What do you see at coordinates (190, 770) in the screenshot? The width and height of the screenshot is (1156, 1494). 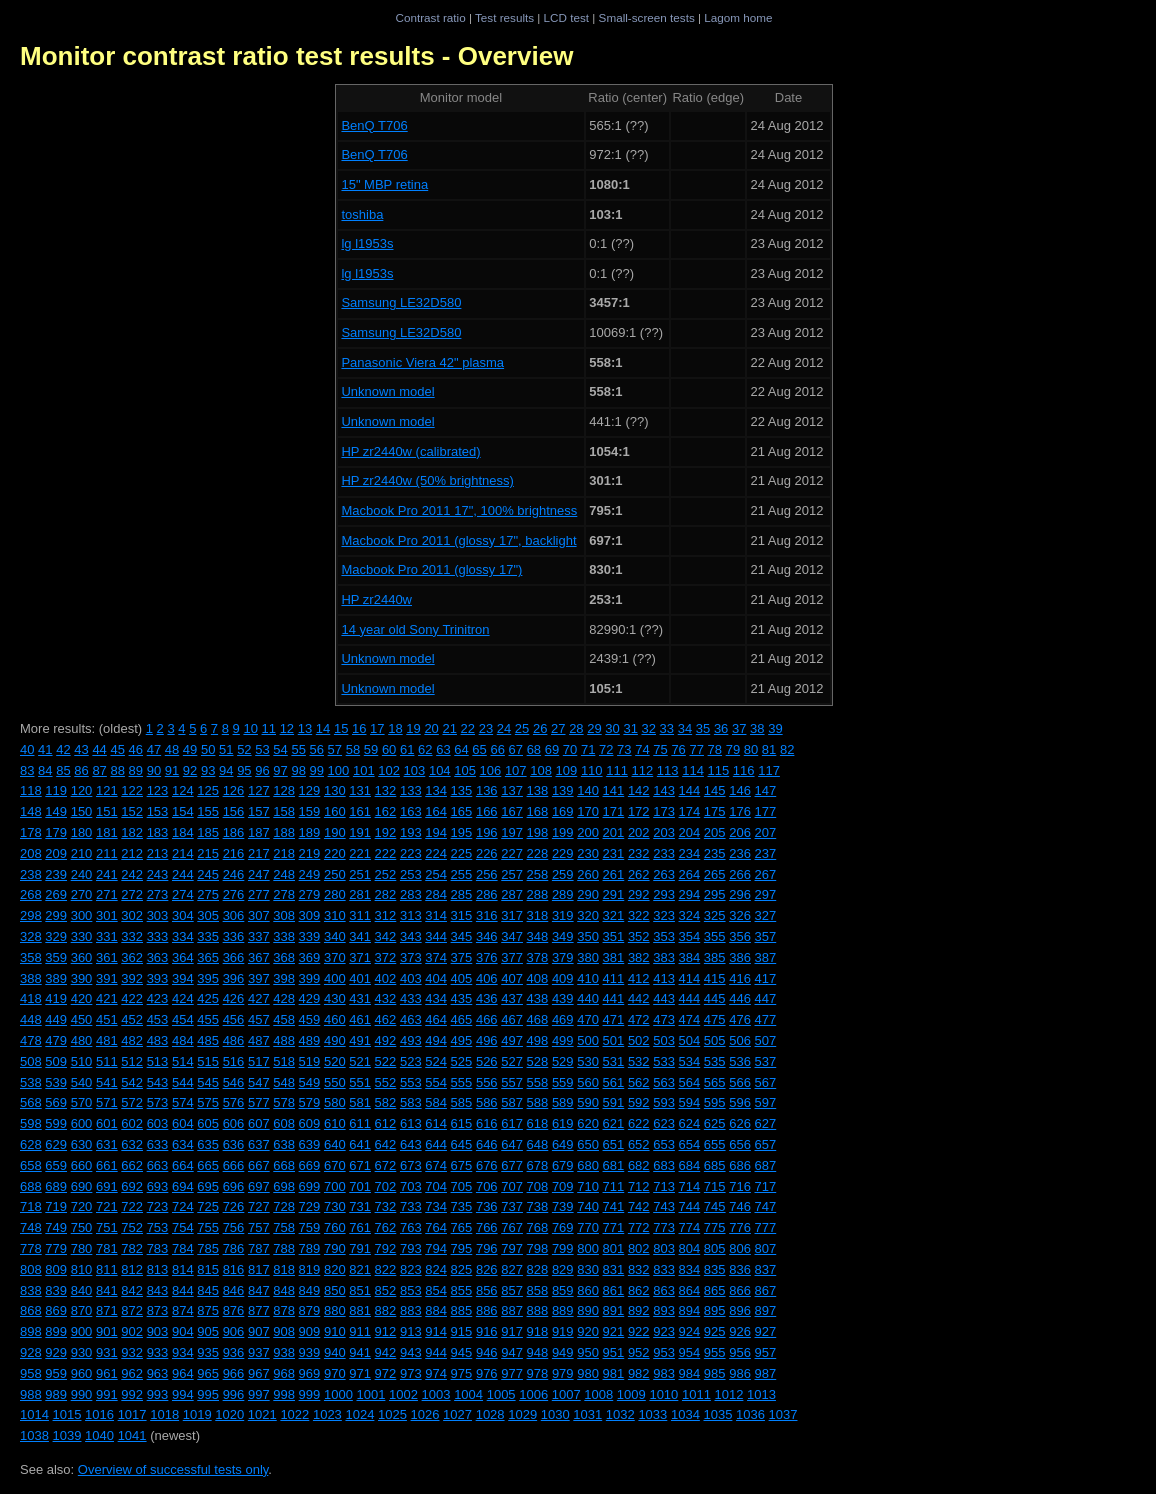 I see `92` at bounding box center [190, 770].